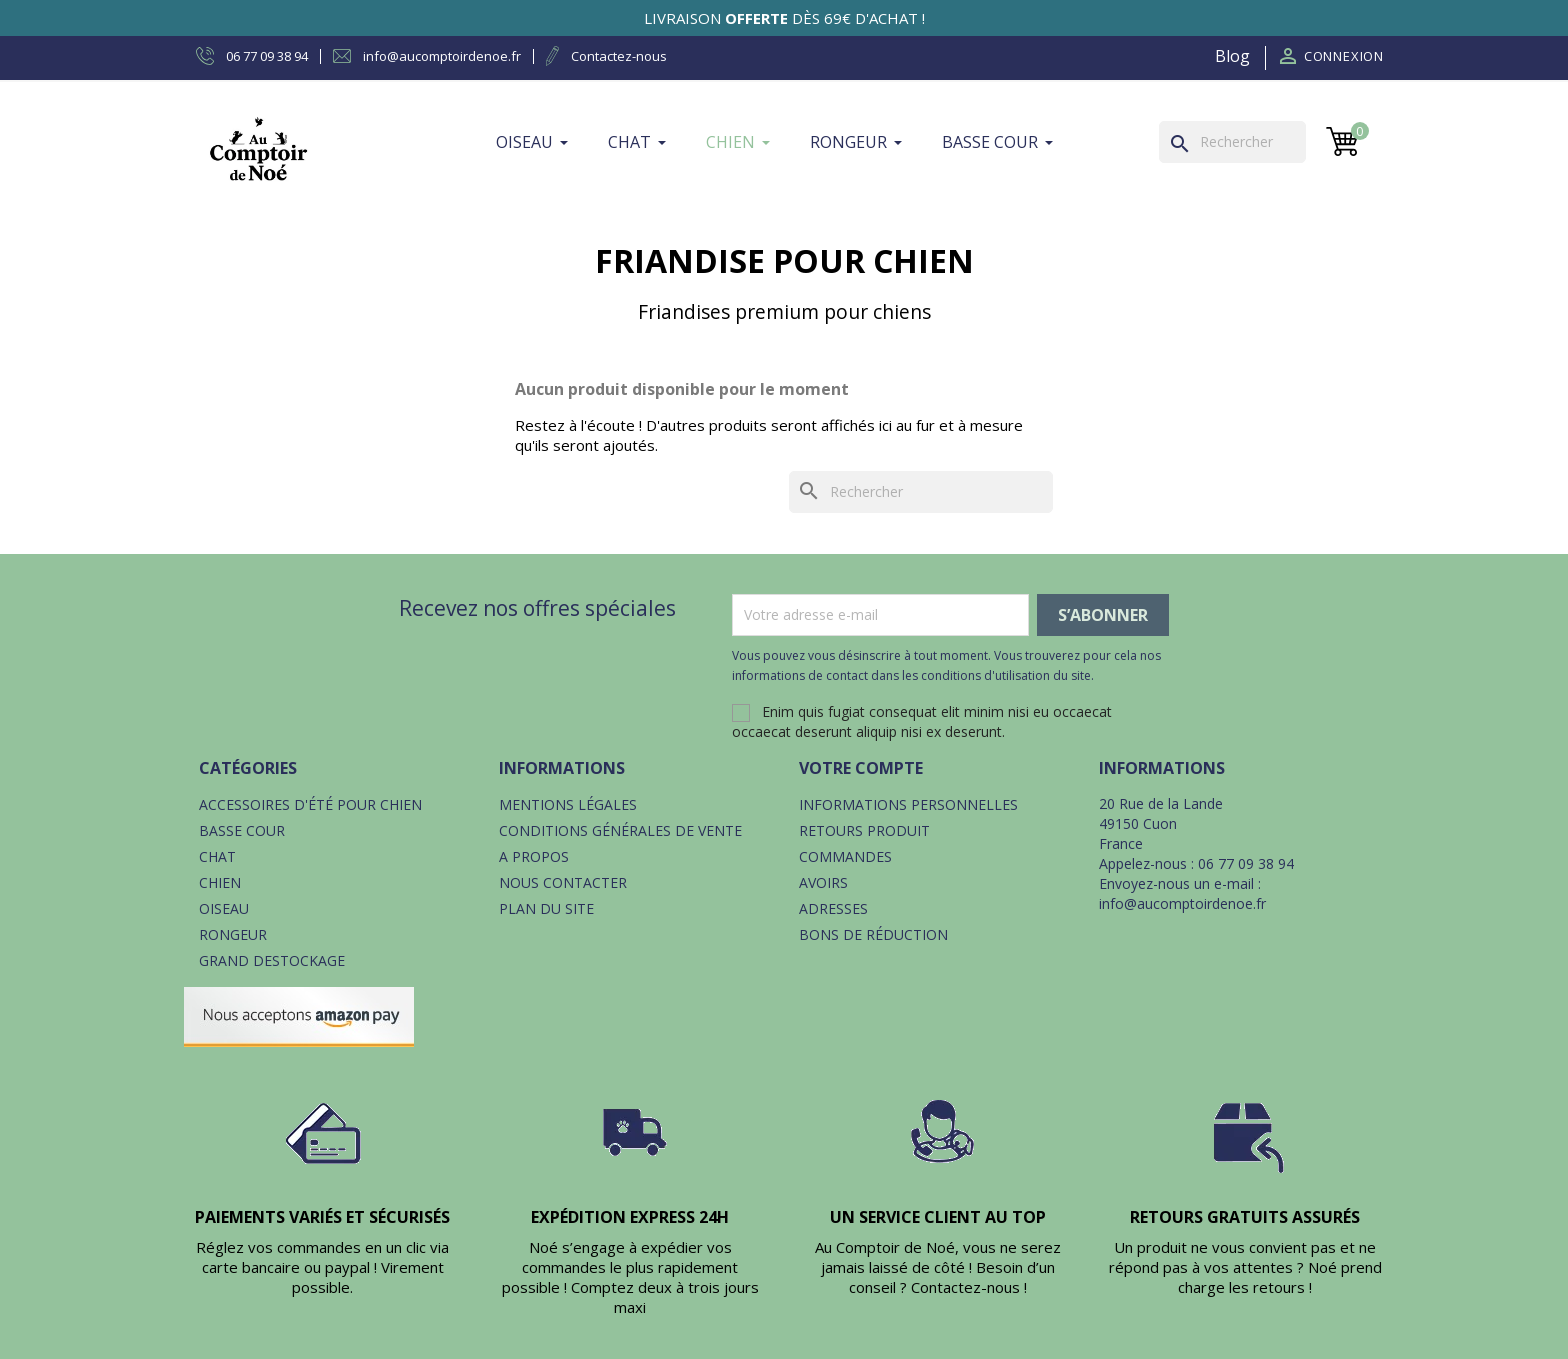 The width and height of the screenshot is (1568, 1359). Describe the element at coordinates (861, 768) in the screenshot. I see `Votre compte` at that location.